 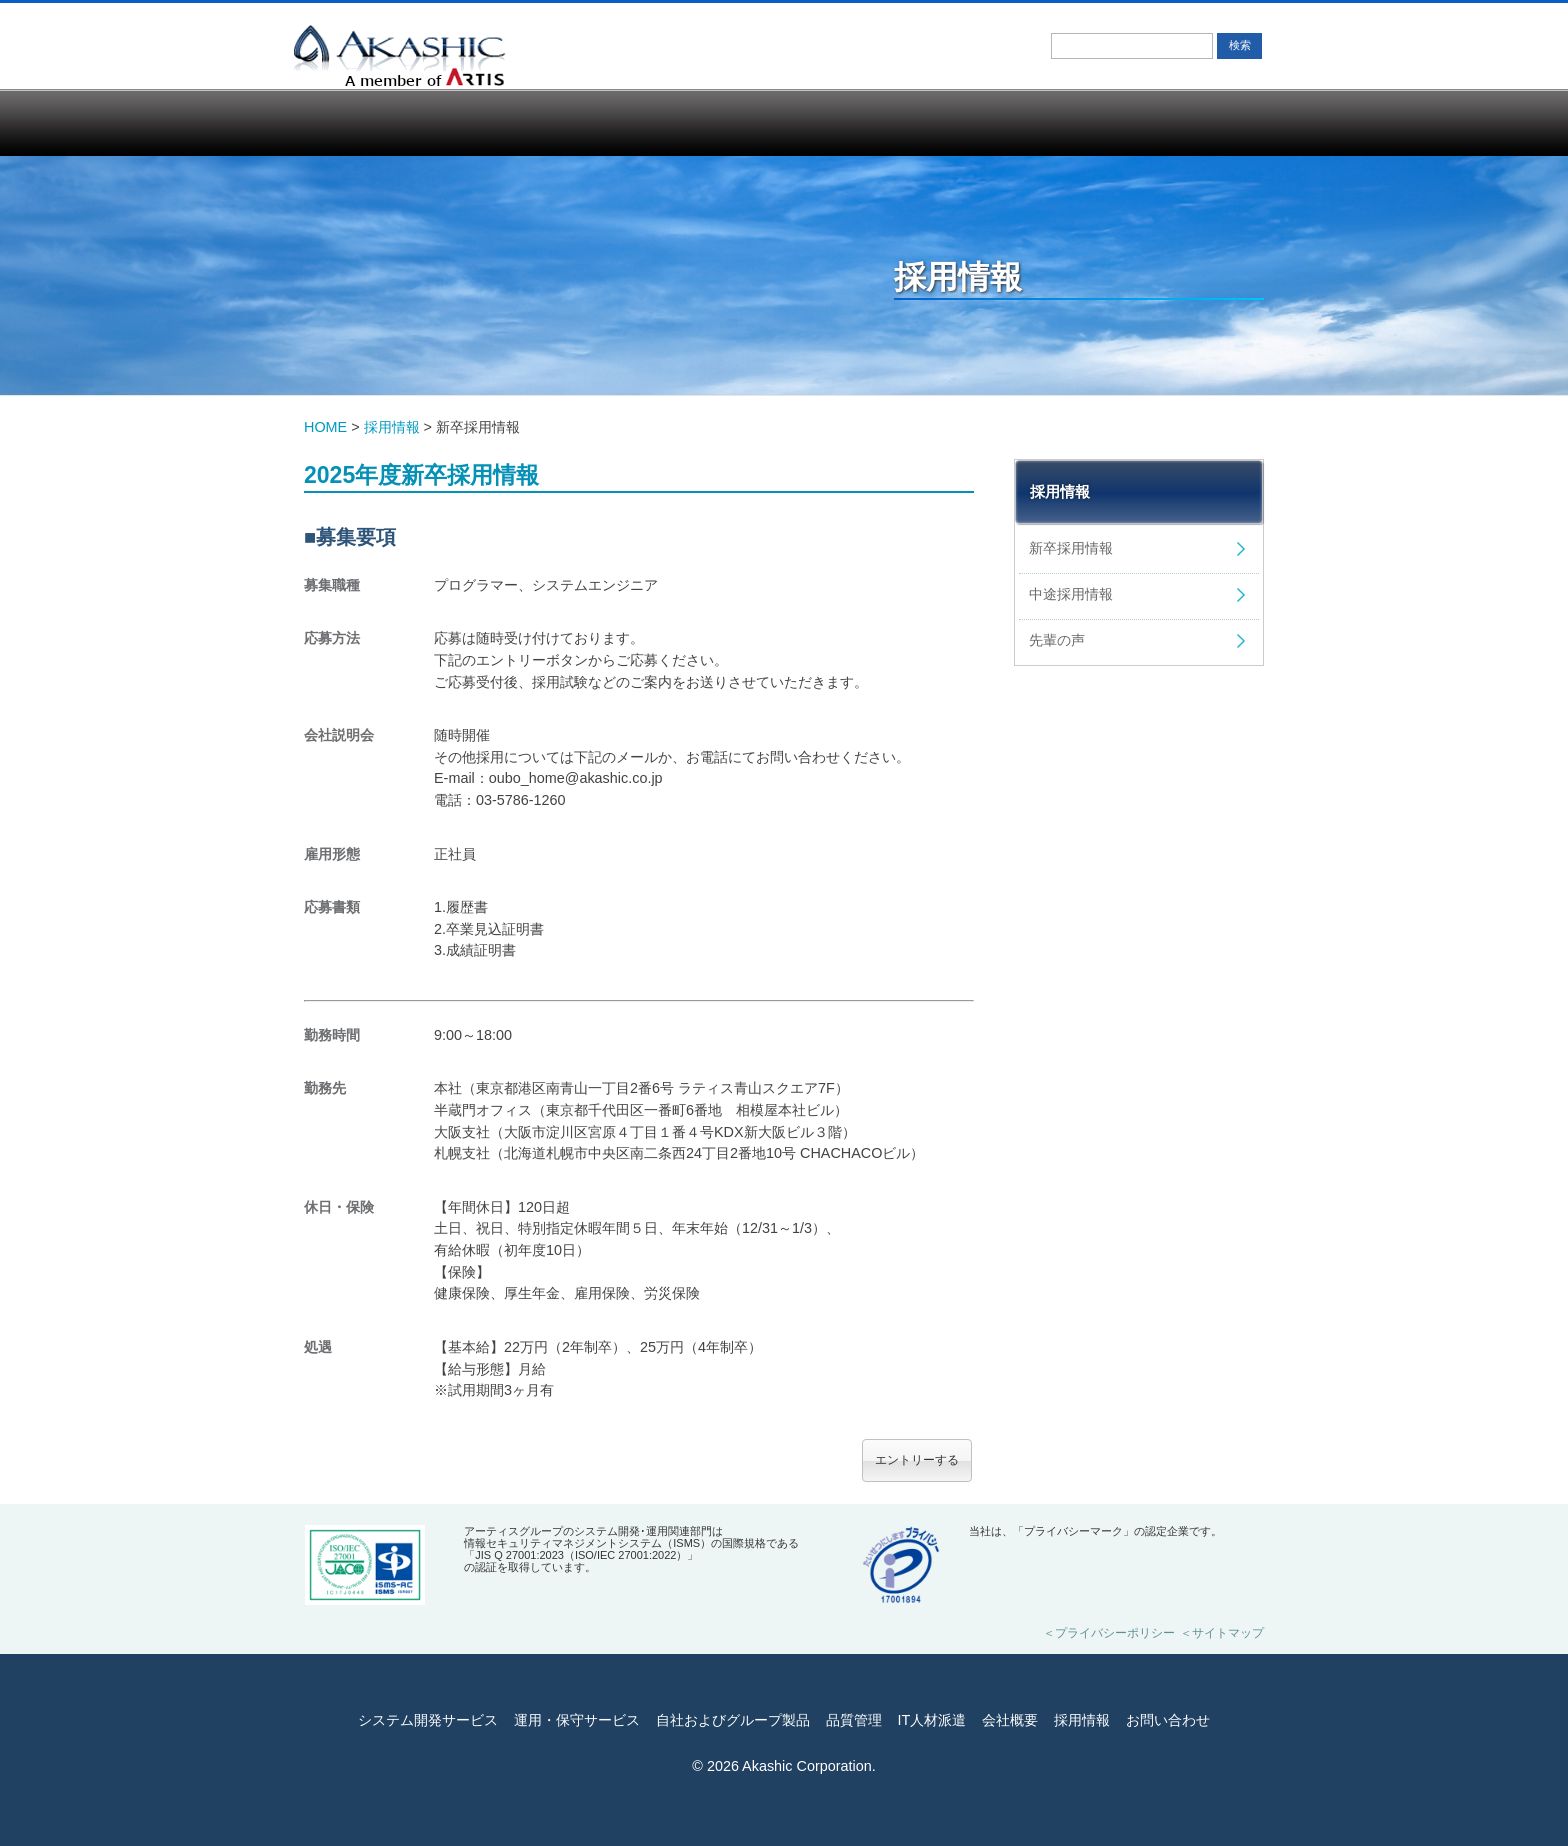 What do you see at coordinates (1109, 1633) in the screenshot?
I see `＜プライバシーポリシー` at bounding box center [1109, 1633].